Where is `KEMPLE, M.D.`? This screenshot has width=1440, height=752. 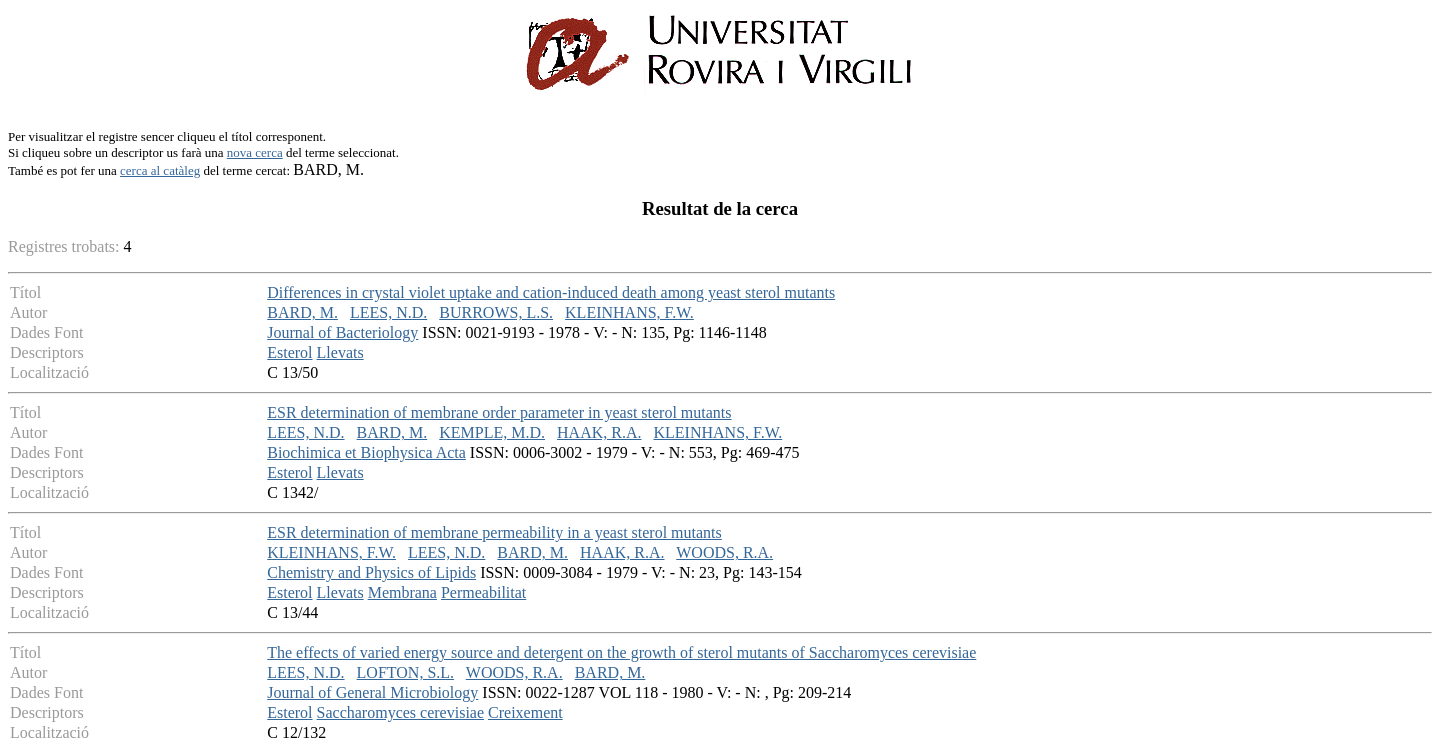
KEMPLE, M.D. is located at coordinates (492, 432).